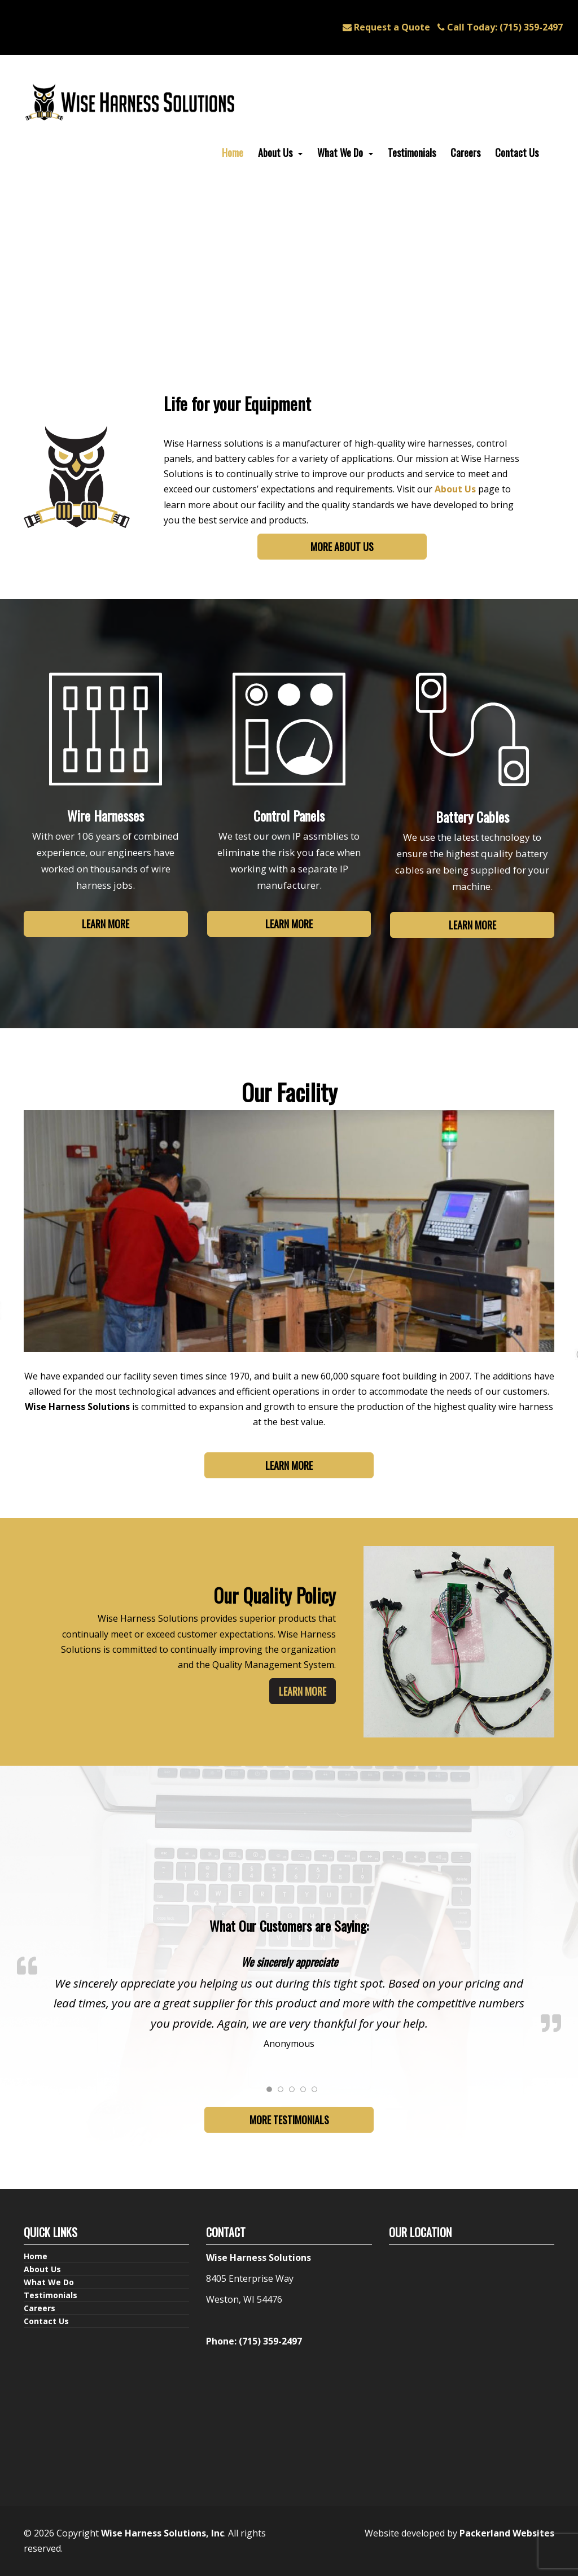  I want to click on Testimonials, so click(412, 152).